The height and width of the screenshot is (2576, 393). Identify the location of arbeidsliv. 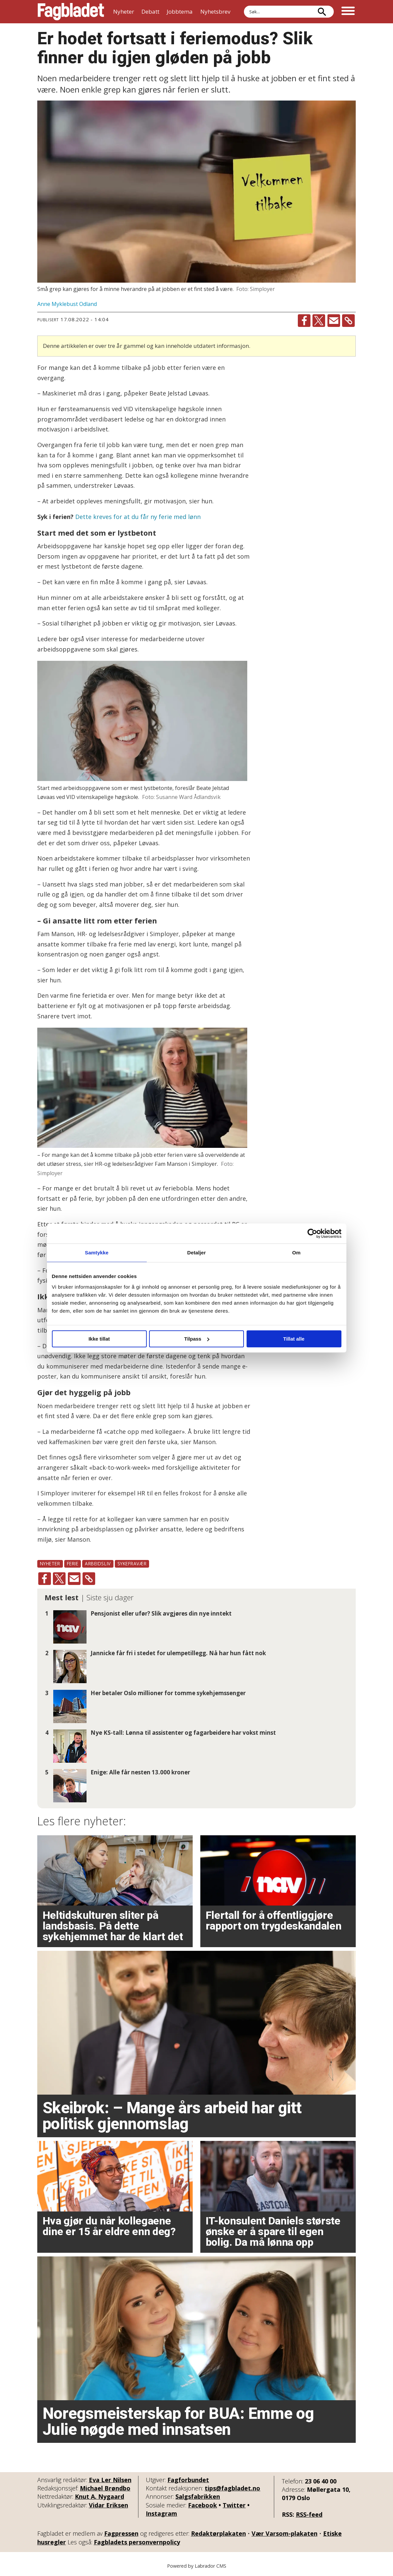
(97, 1563).